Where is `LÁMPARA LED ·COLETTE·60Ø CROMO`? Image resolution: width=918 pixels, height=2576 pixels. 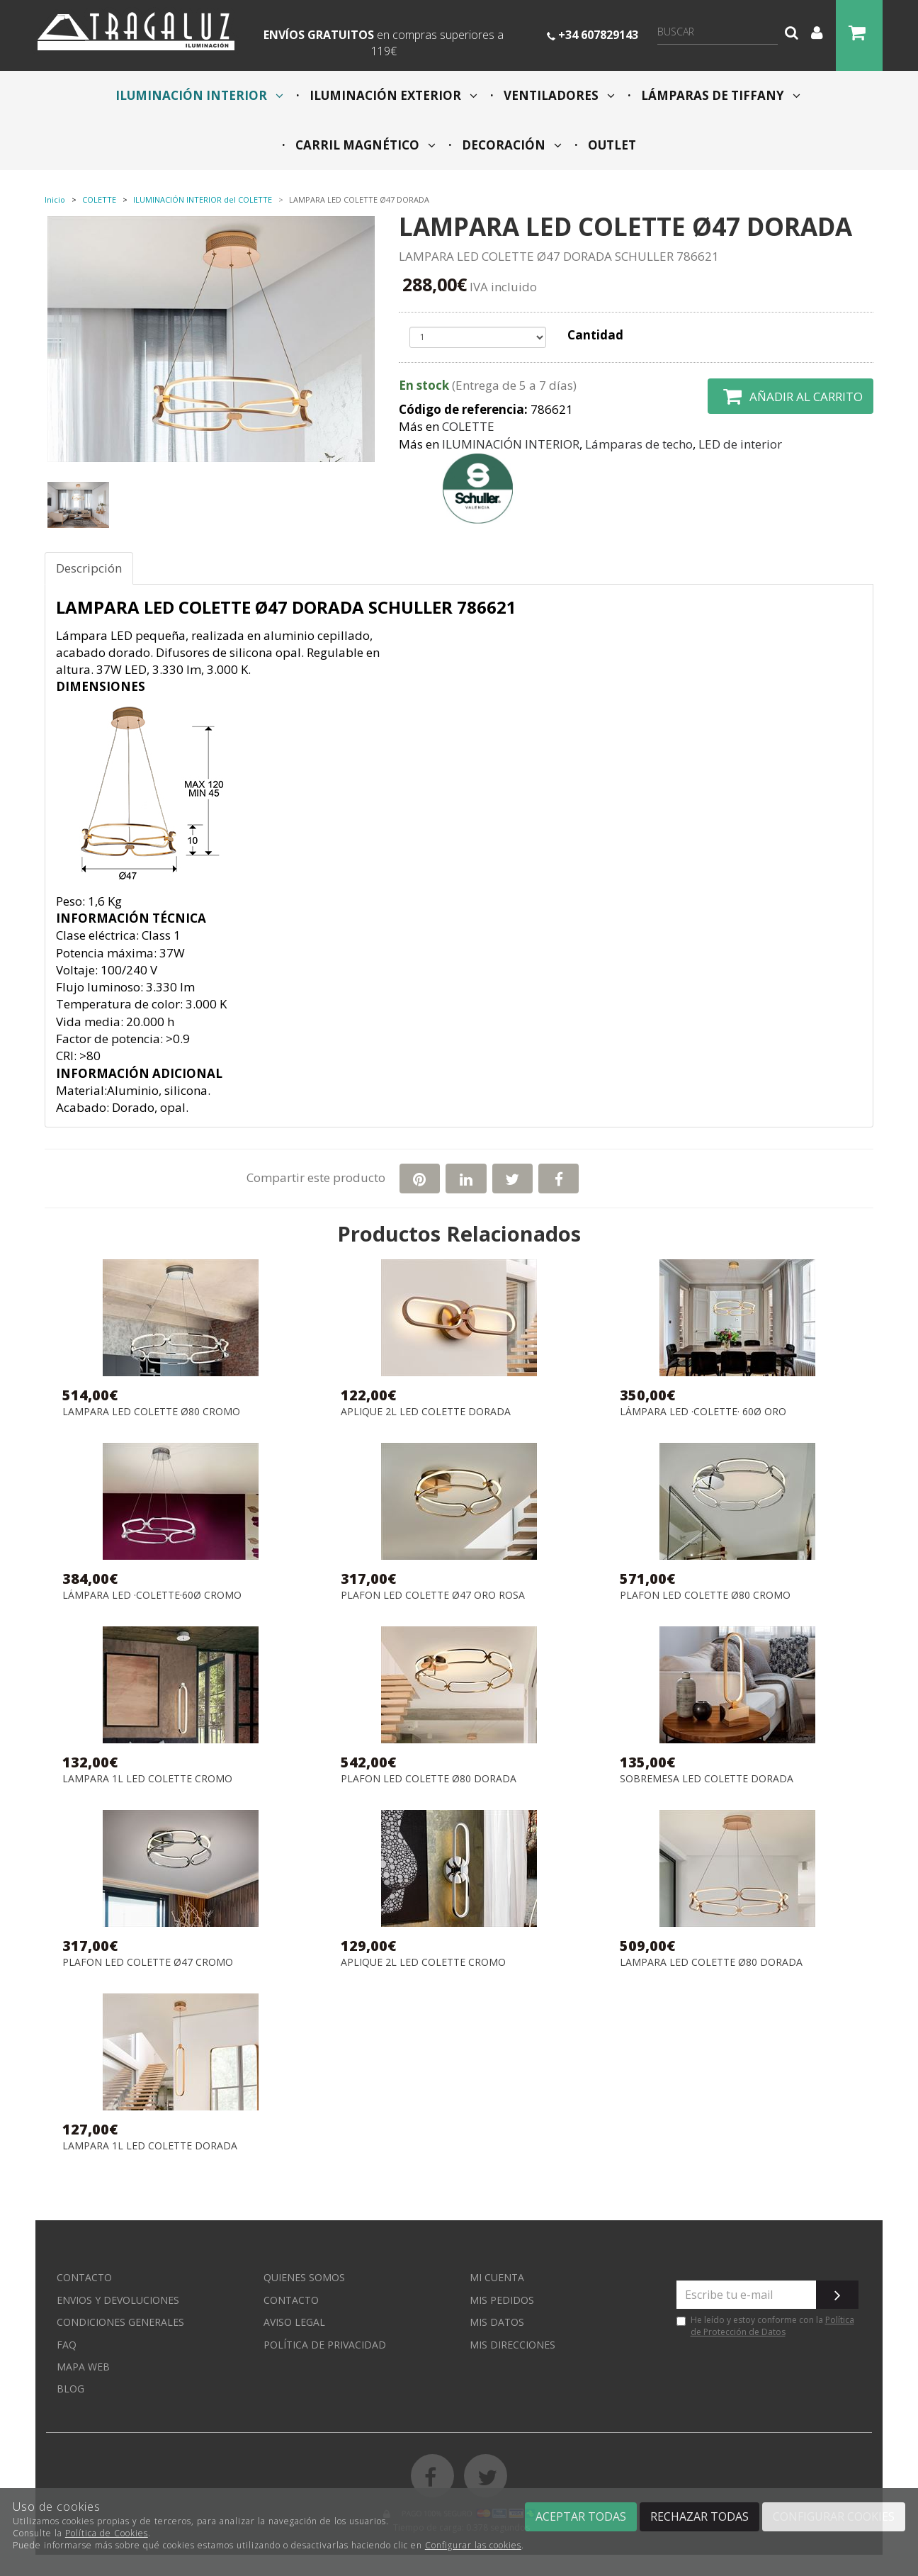 LÁMPARA LED ·COLETTE·60Ø CROMO is located at coordinates (152, 1596).